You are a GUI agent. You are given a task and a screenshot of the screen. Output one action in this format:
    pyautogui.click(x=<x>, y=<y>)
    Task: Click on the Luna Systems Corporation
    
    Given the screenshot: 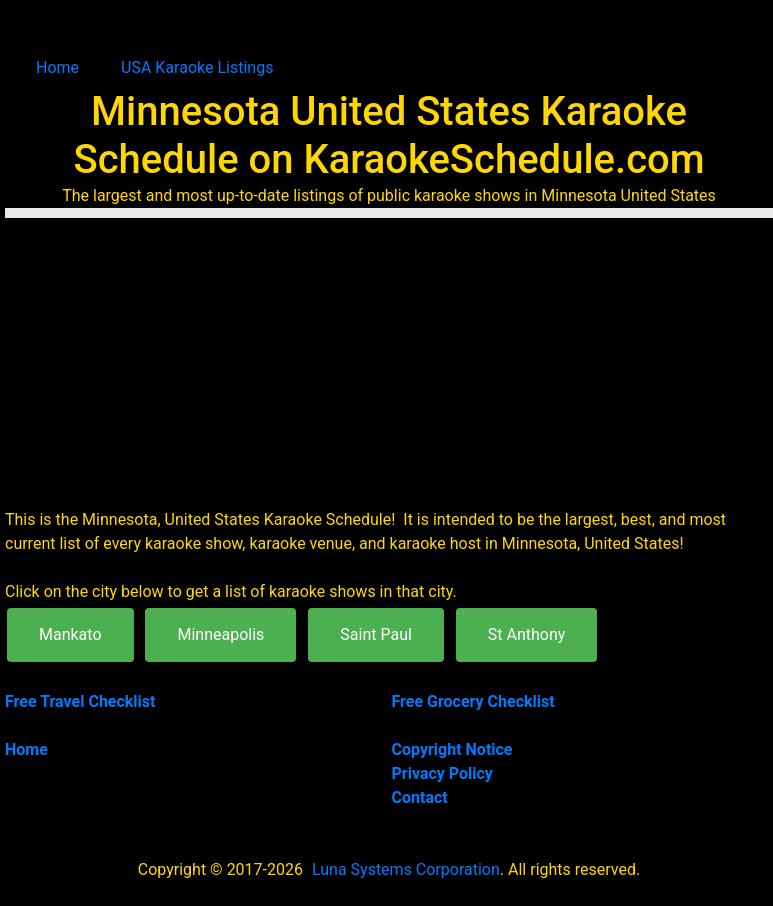 What is the action you would take?
    pyautogui.click(x=406, y=869)
    